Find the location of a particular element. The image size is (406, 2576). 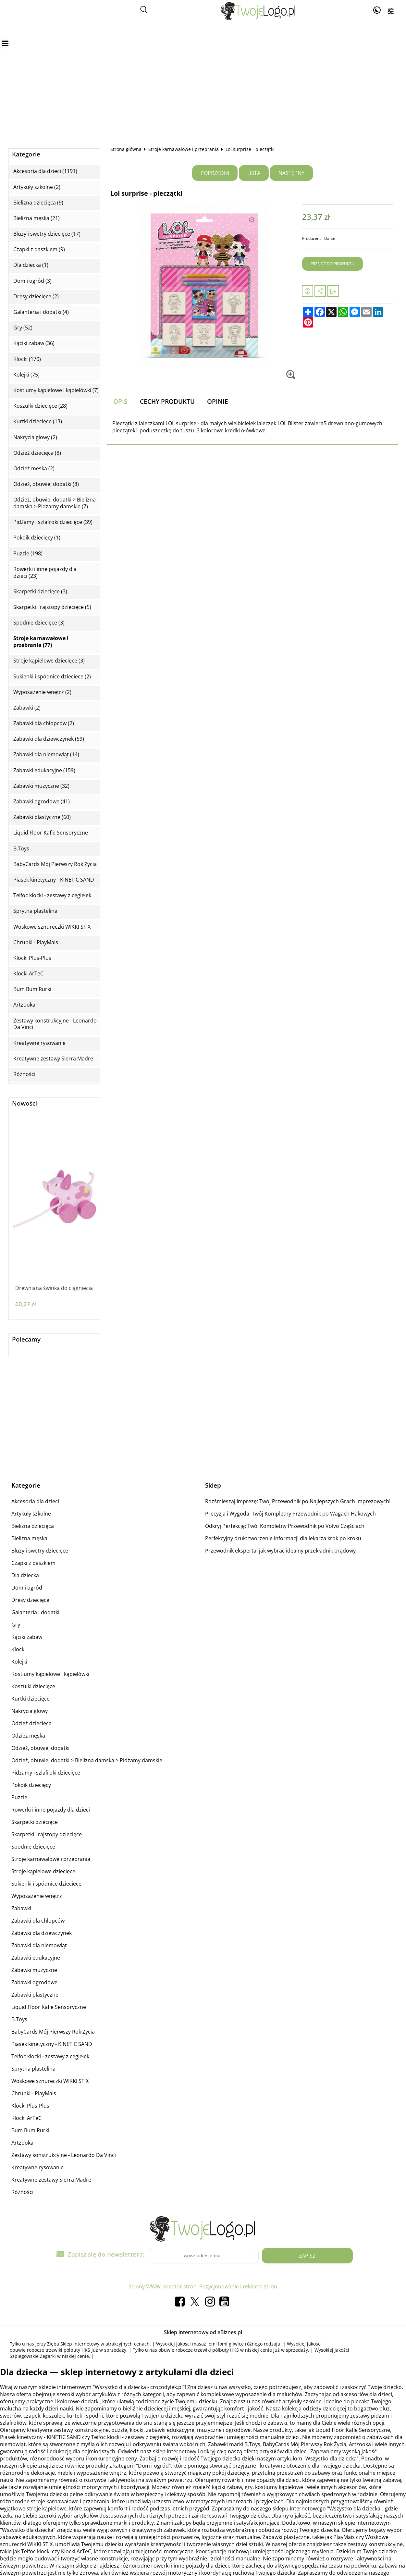

Liquid Floor Kafle Sensoryczne is located at coordinates (50, 832).